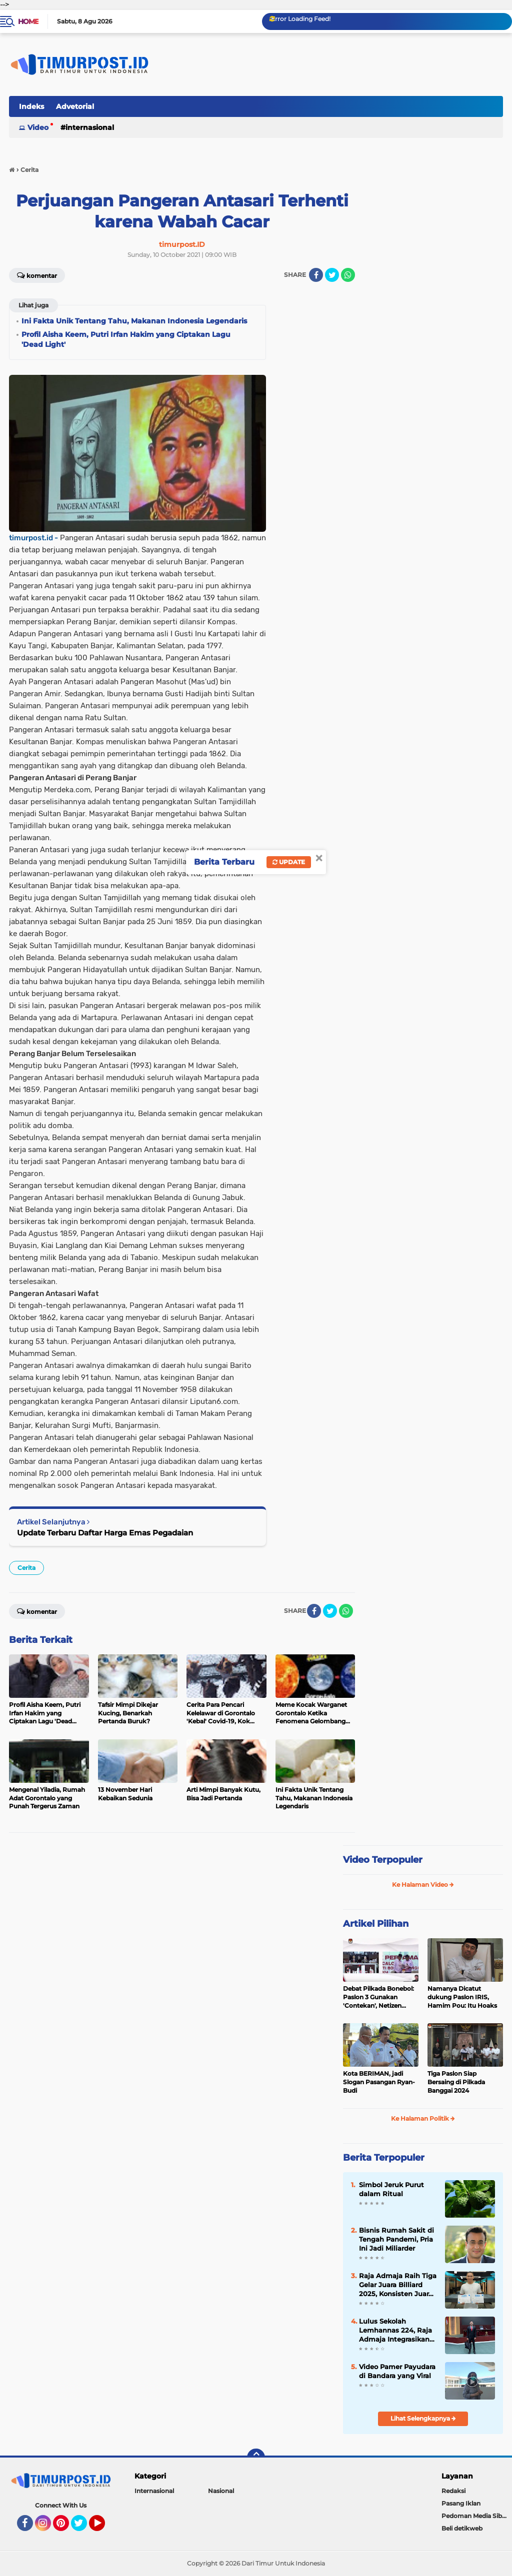  What do you see at coordinates (75, 106) in the screenshot?
I see `Advetorial` at bounding box center [75, 106].